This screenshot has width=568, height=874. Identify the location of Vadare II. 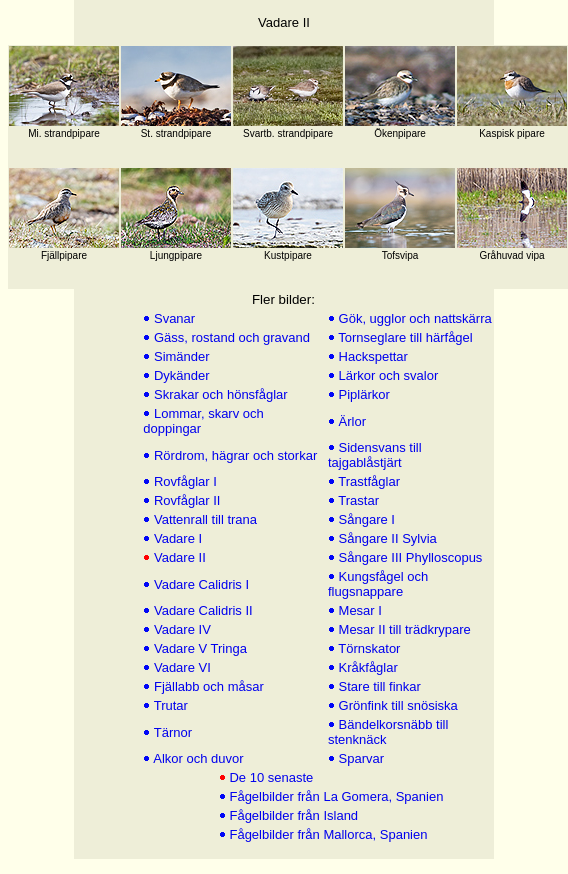
(177, 557).